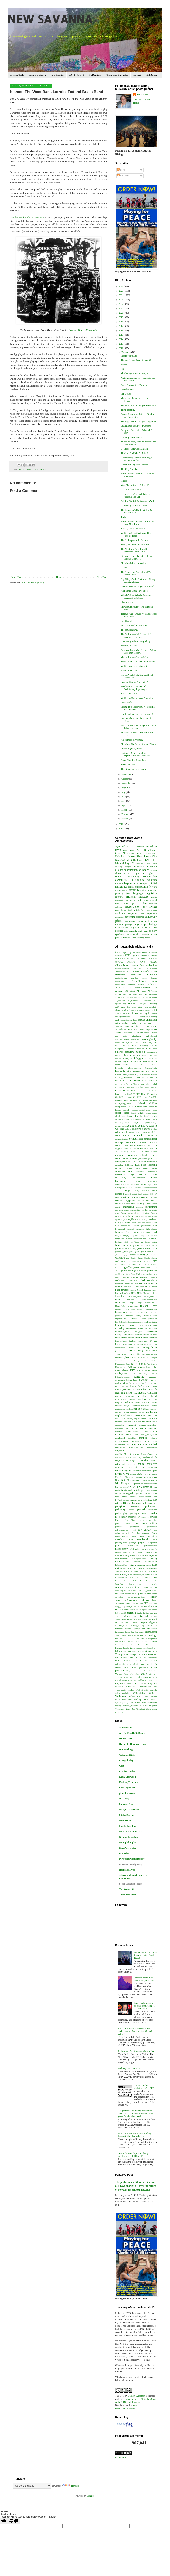 This screenshot has width=170, height=2576. What do you see at coordinates (149, 1058) in the screenshot?
I see `black` at bounding box center [149, 1058].